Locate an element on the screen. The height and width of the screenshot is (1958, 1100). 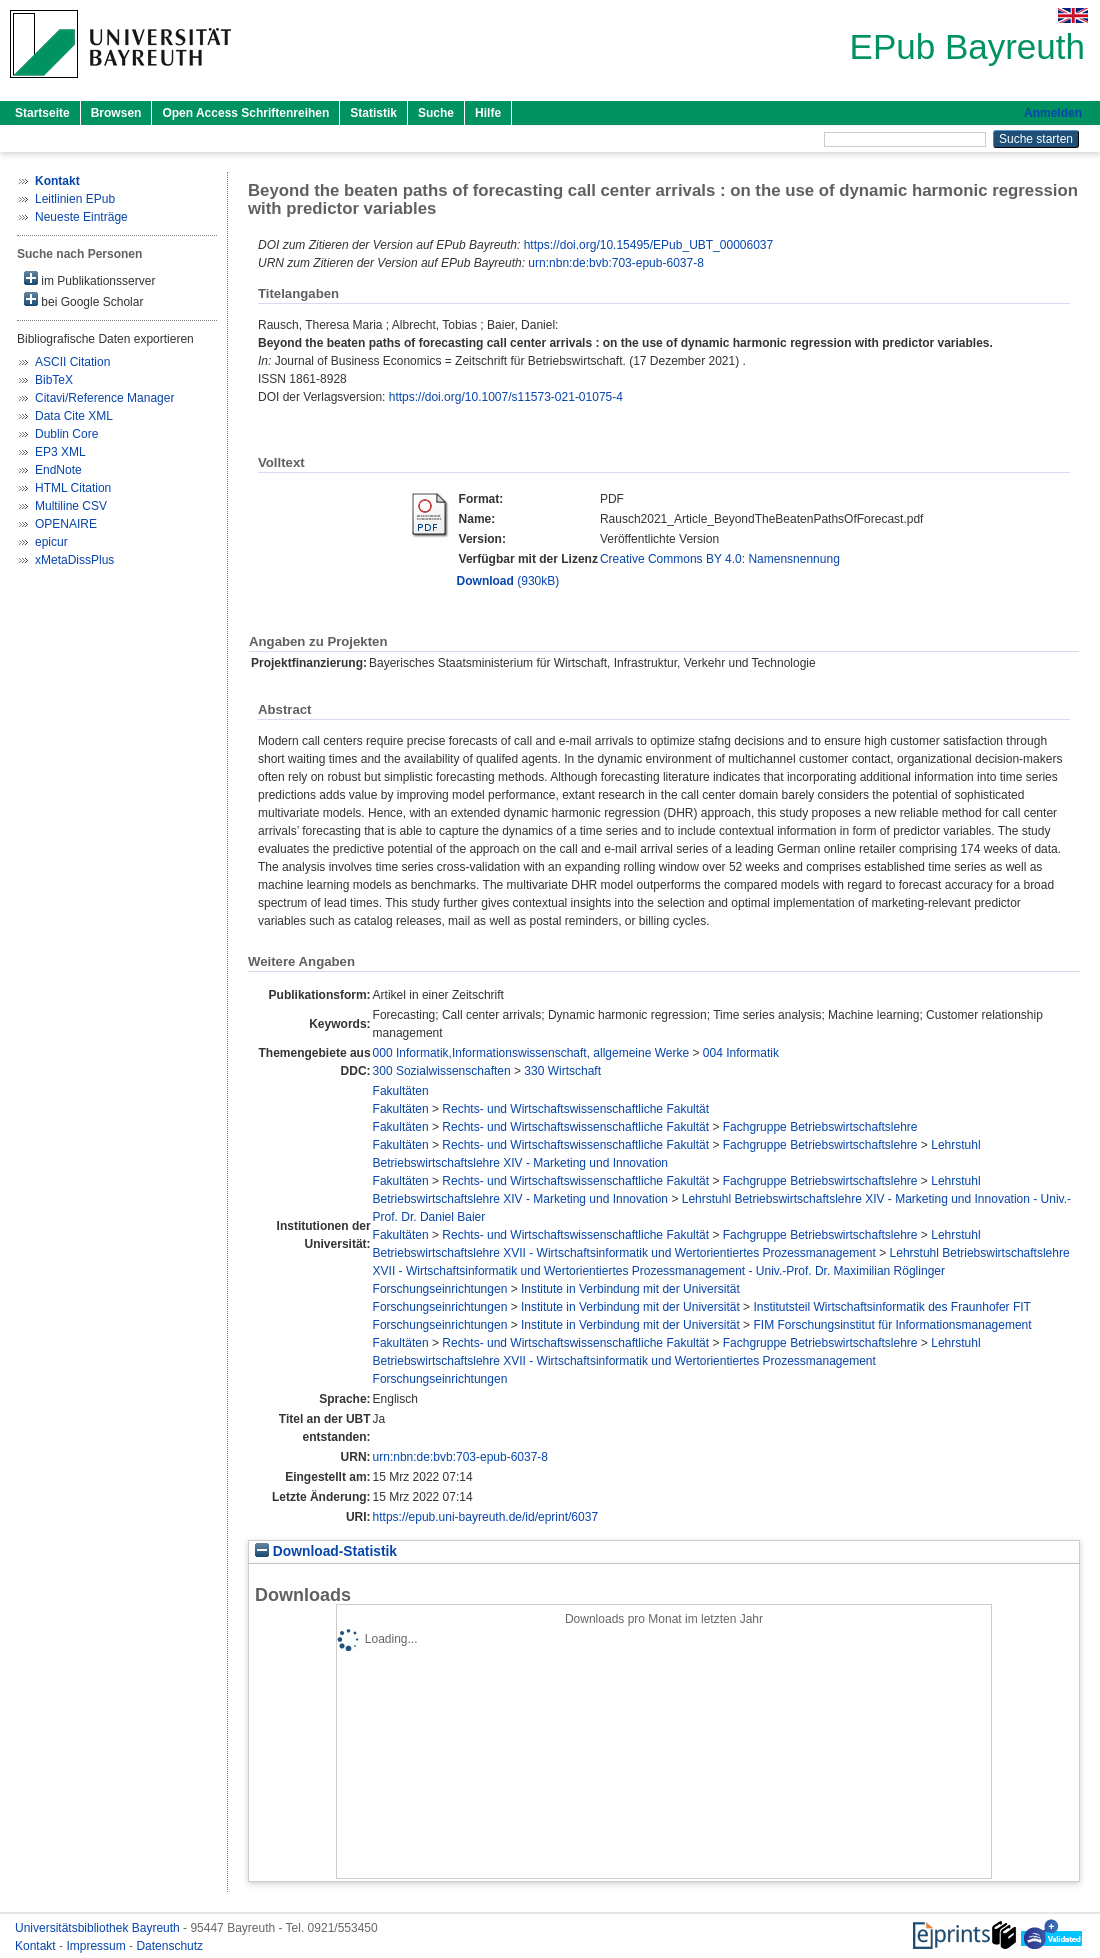
Browsen is located at coordinates (116, 113).